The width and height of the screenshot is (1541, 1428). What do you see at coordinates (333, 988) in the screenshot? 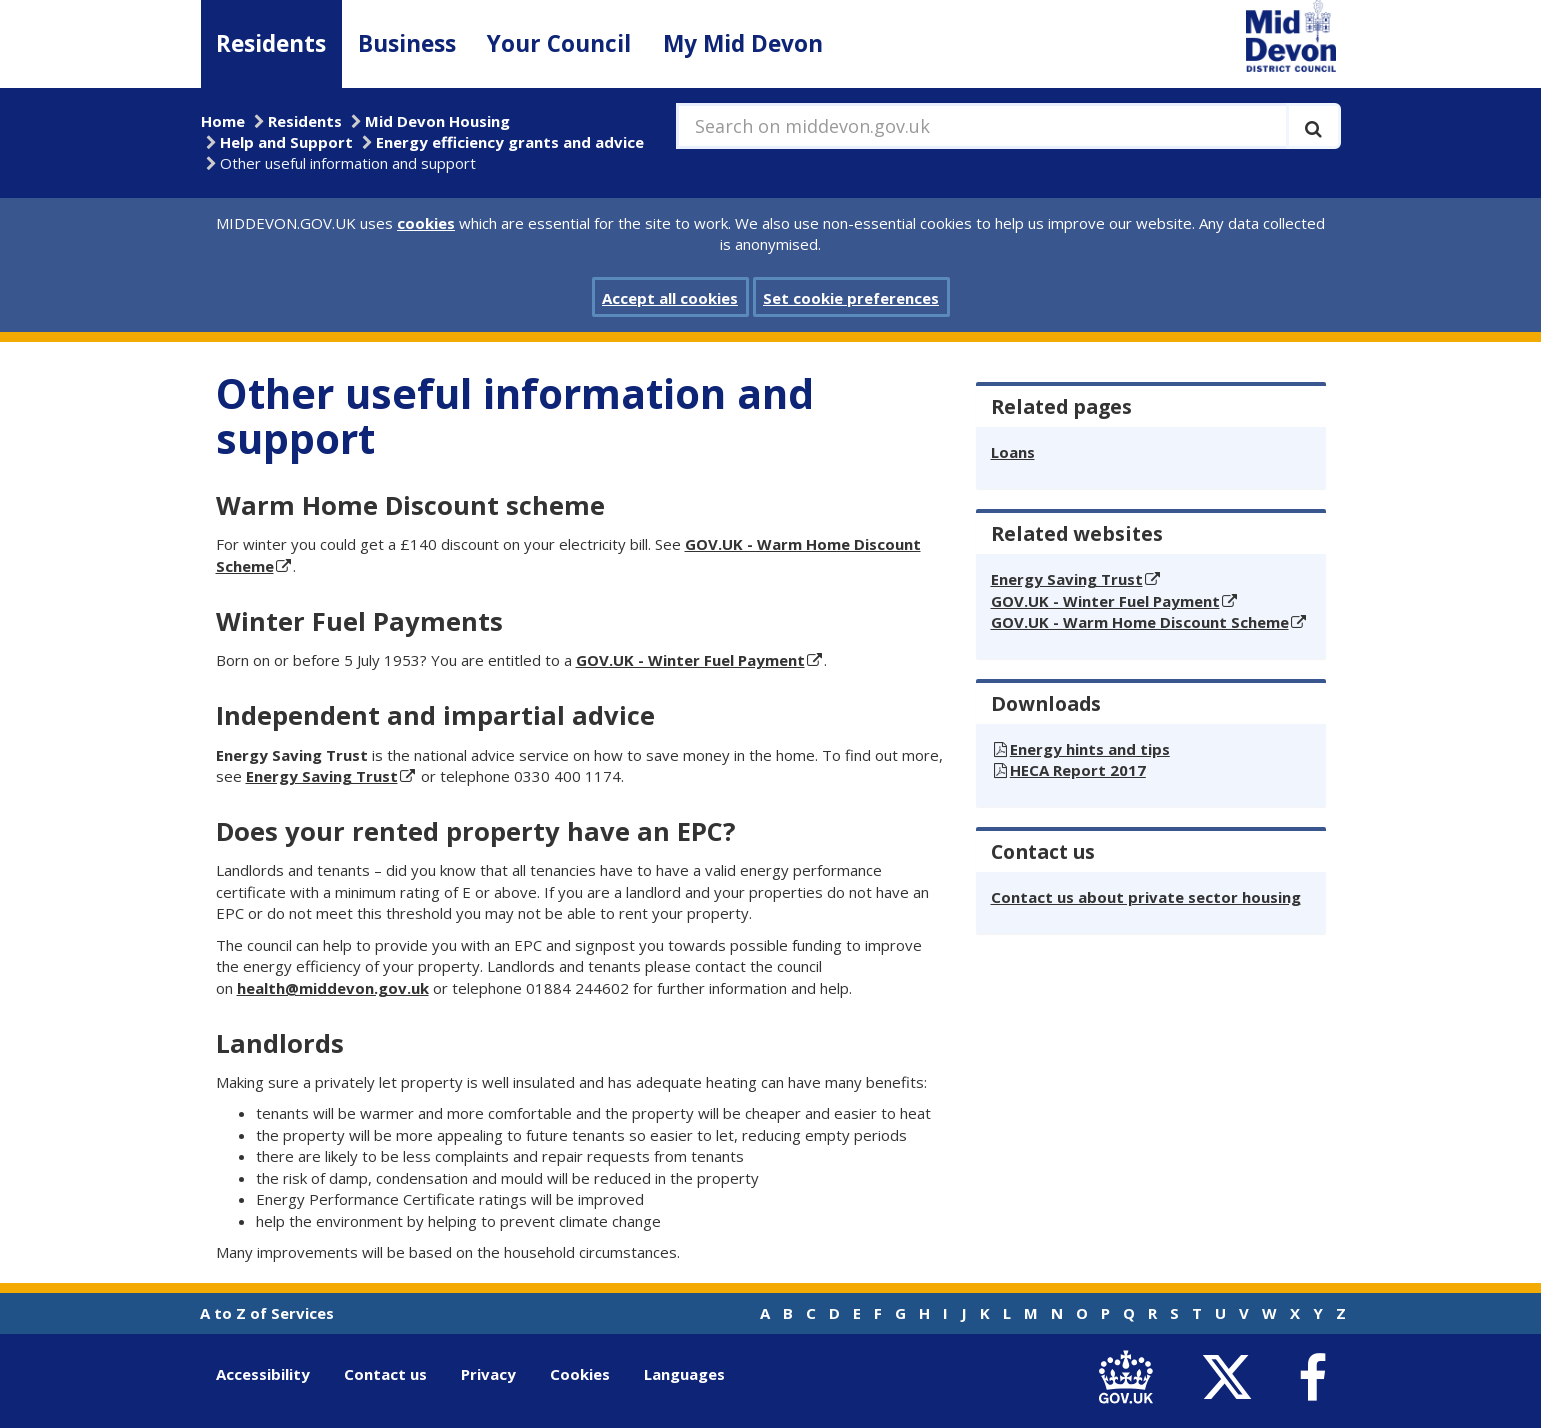
I see `health@middevon.gov.uk` at bounding box center [333, 988].